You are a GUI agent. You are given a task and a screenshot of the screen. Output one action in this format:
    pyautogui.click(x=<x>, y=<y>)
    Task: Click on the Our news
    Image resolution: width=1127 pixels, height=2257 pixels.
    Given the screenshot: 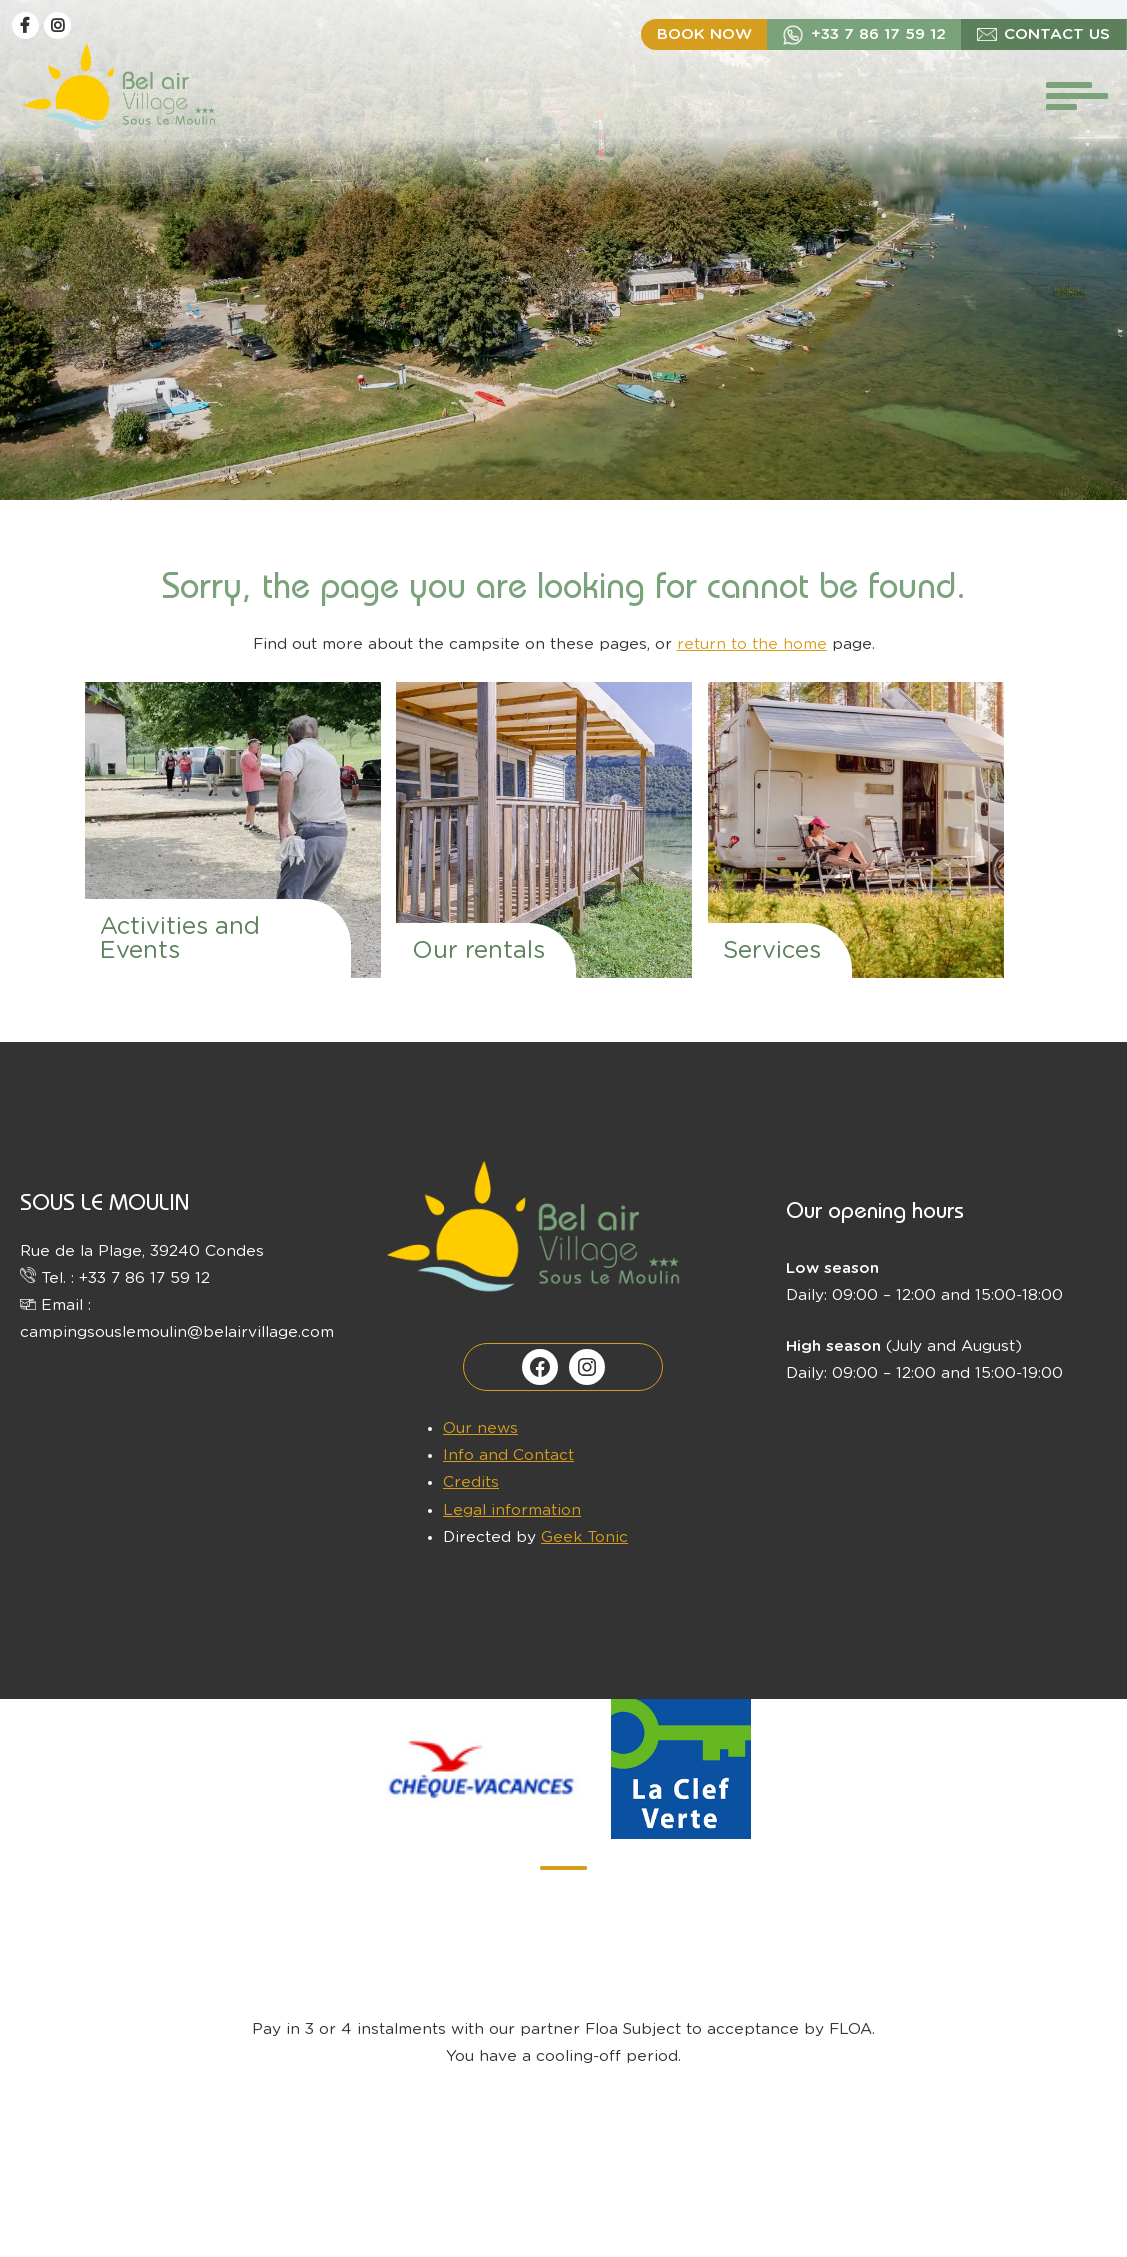 What is the action you would take?
    pyautogui.click(x=480, y=1428)
    